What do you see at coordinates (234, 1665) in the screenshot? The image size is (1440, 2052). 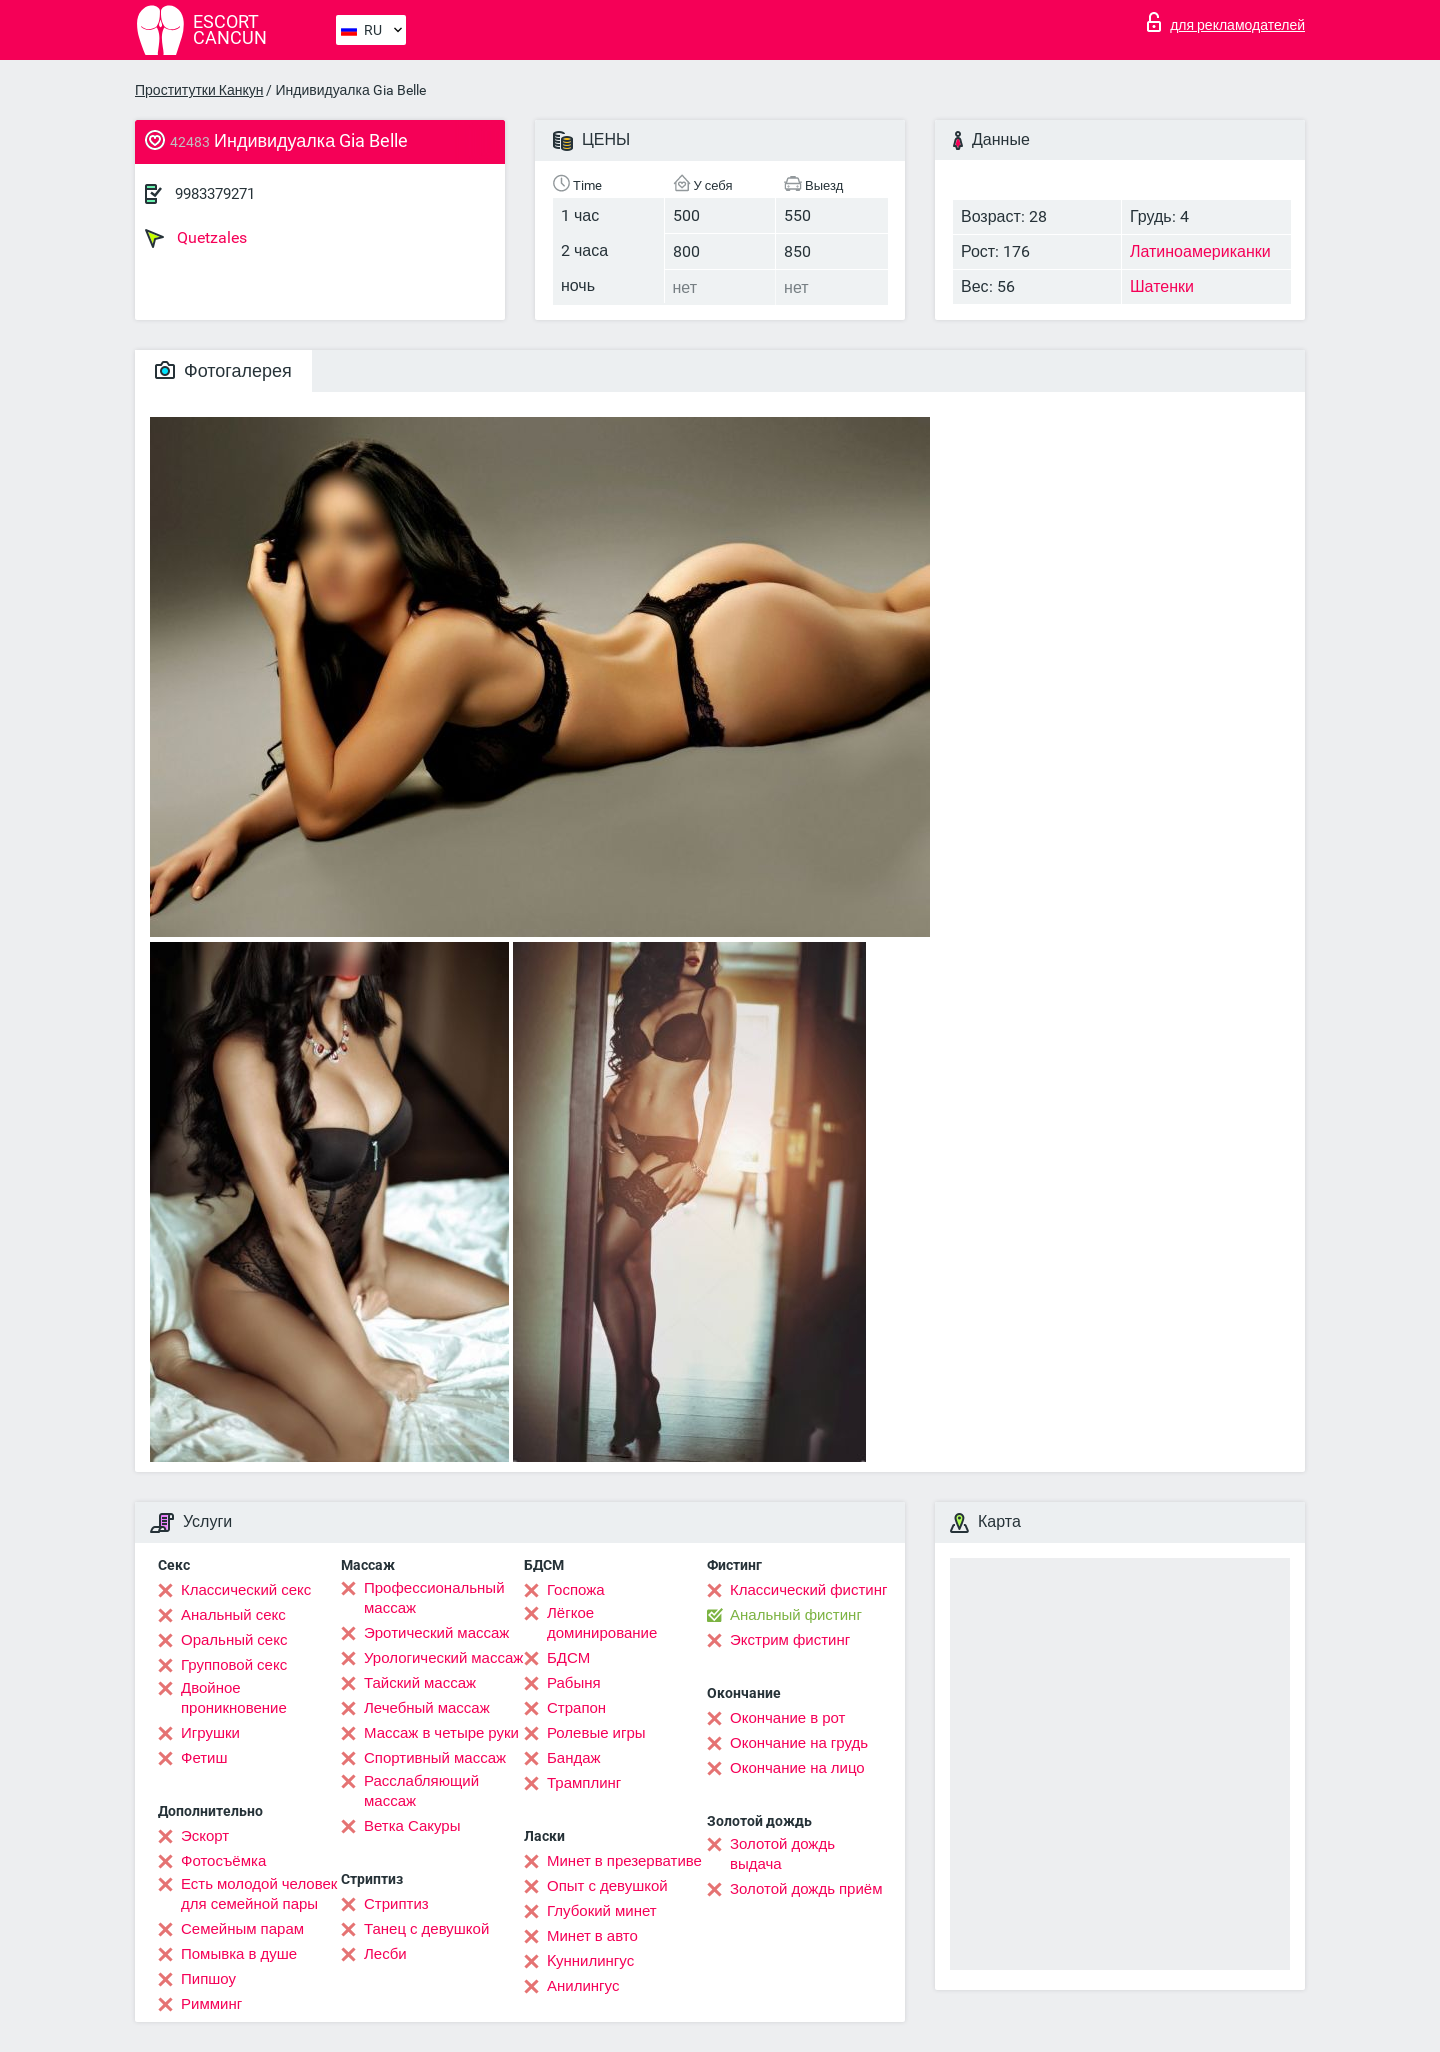 I see `Групповой секс` at bounding box center [234, 1665].